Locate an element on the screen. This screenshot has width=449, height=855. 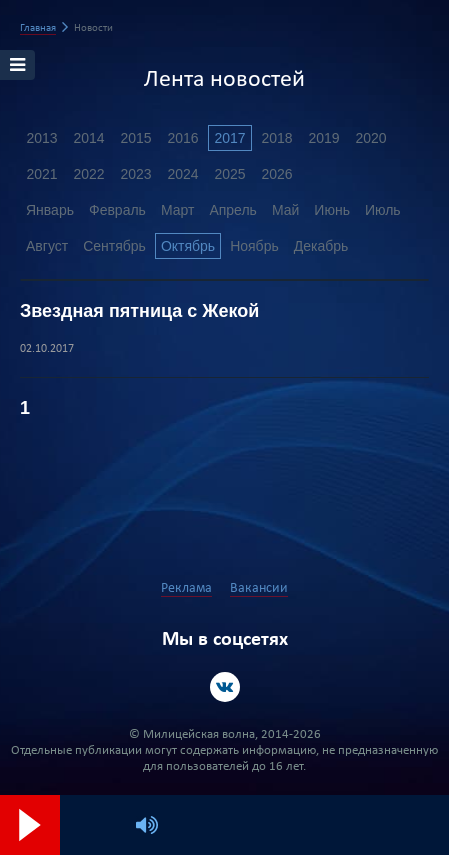
2015 is located at coordinates (135, 138).